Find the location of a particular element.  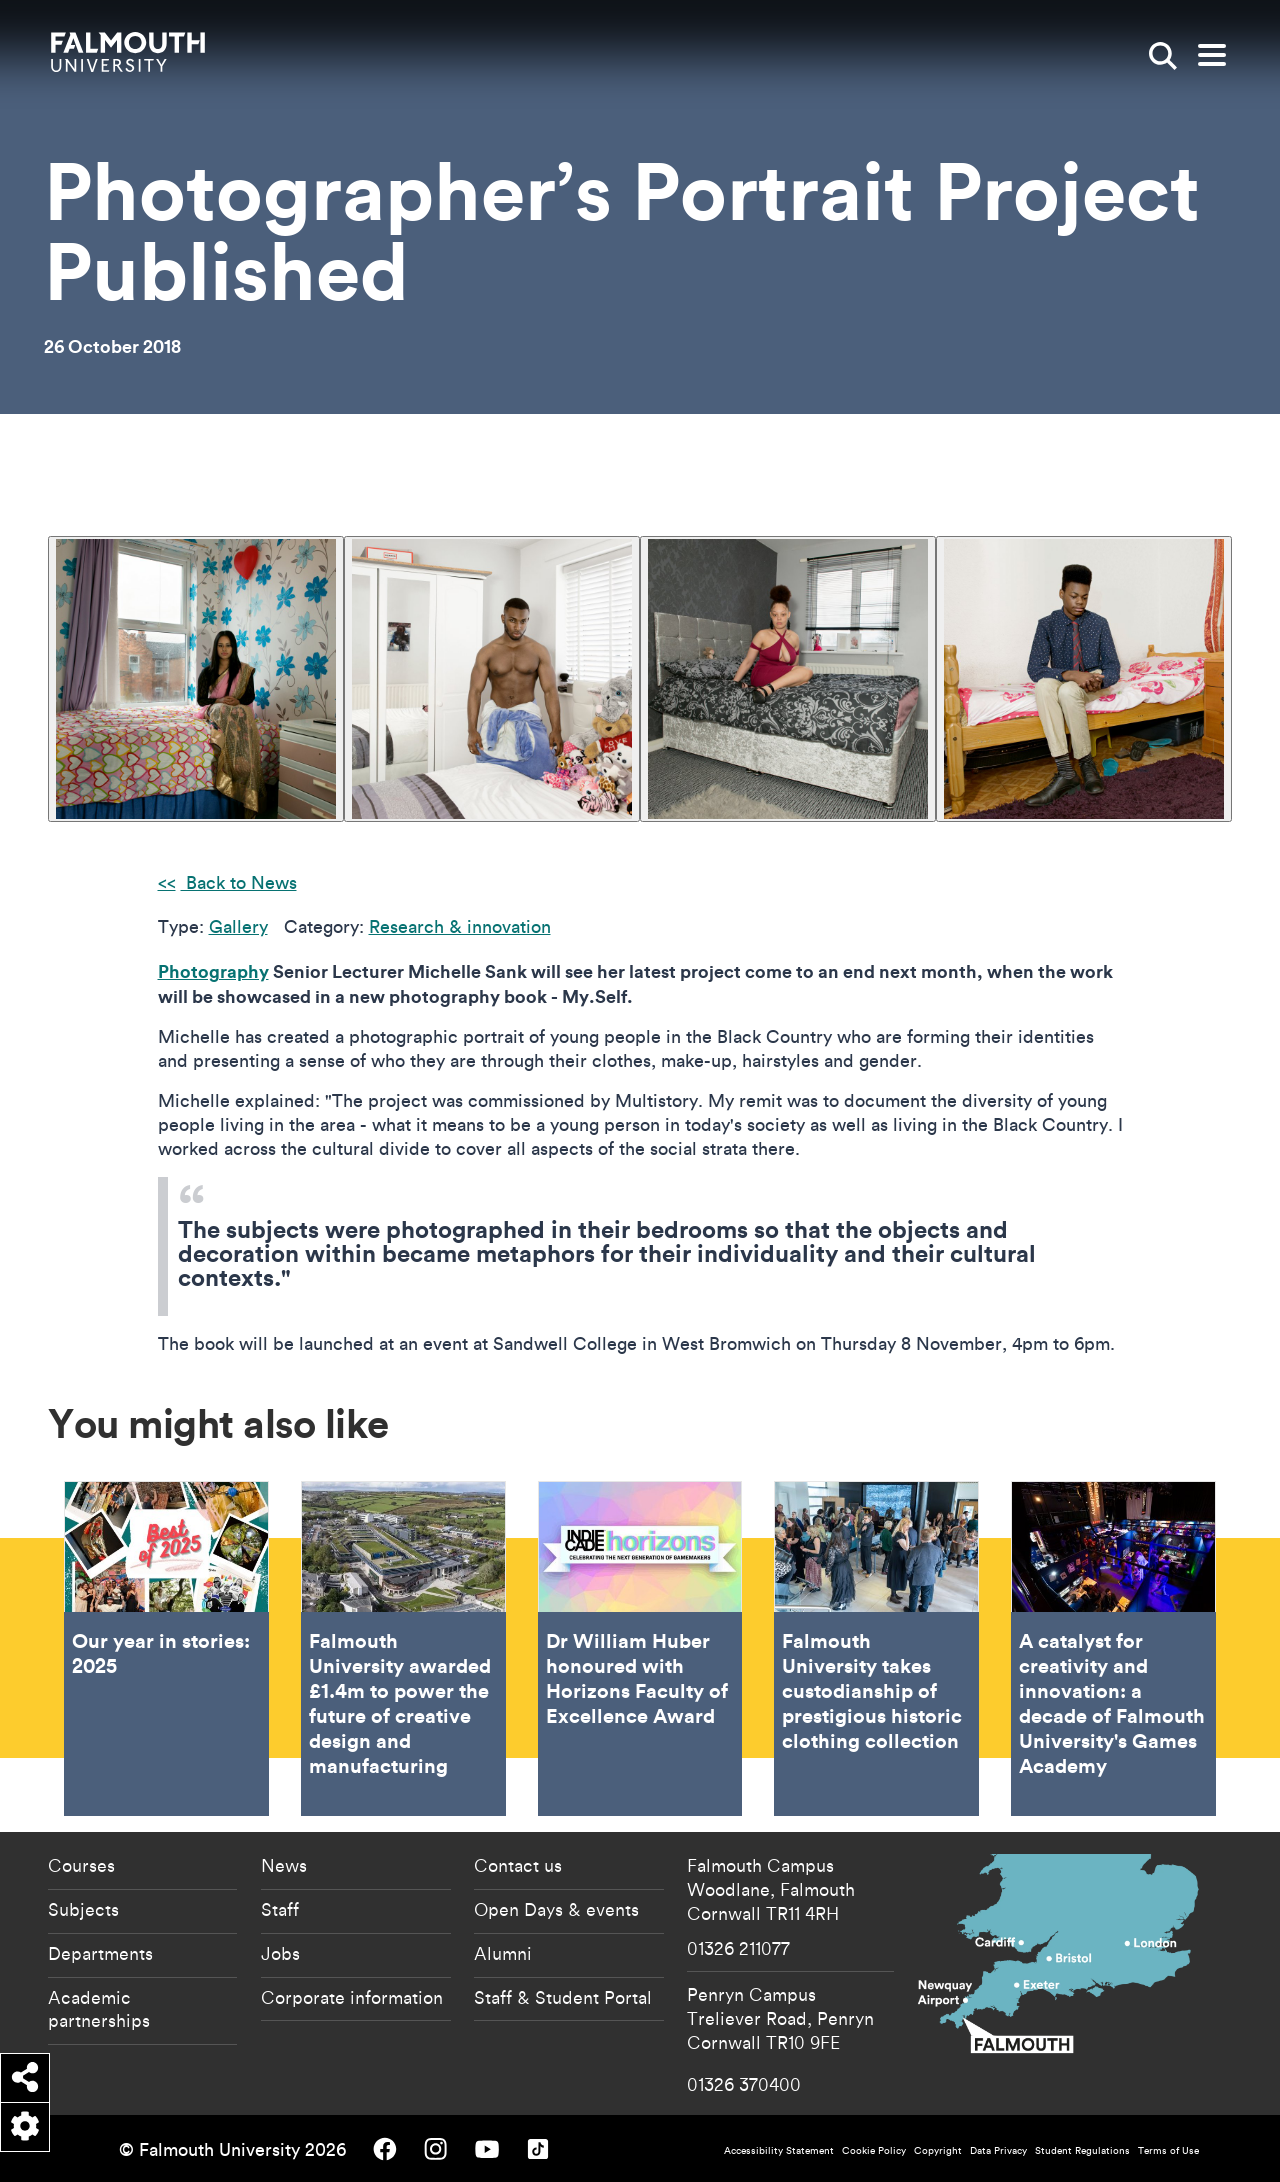

Research & innovation is located at coordinates (460, 926).